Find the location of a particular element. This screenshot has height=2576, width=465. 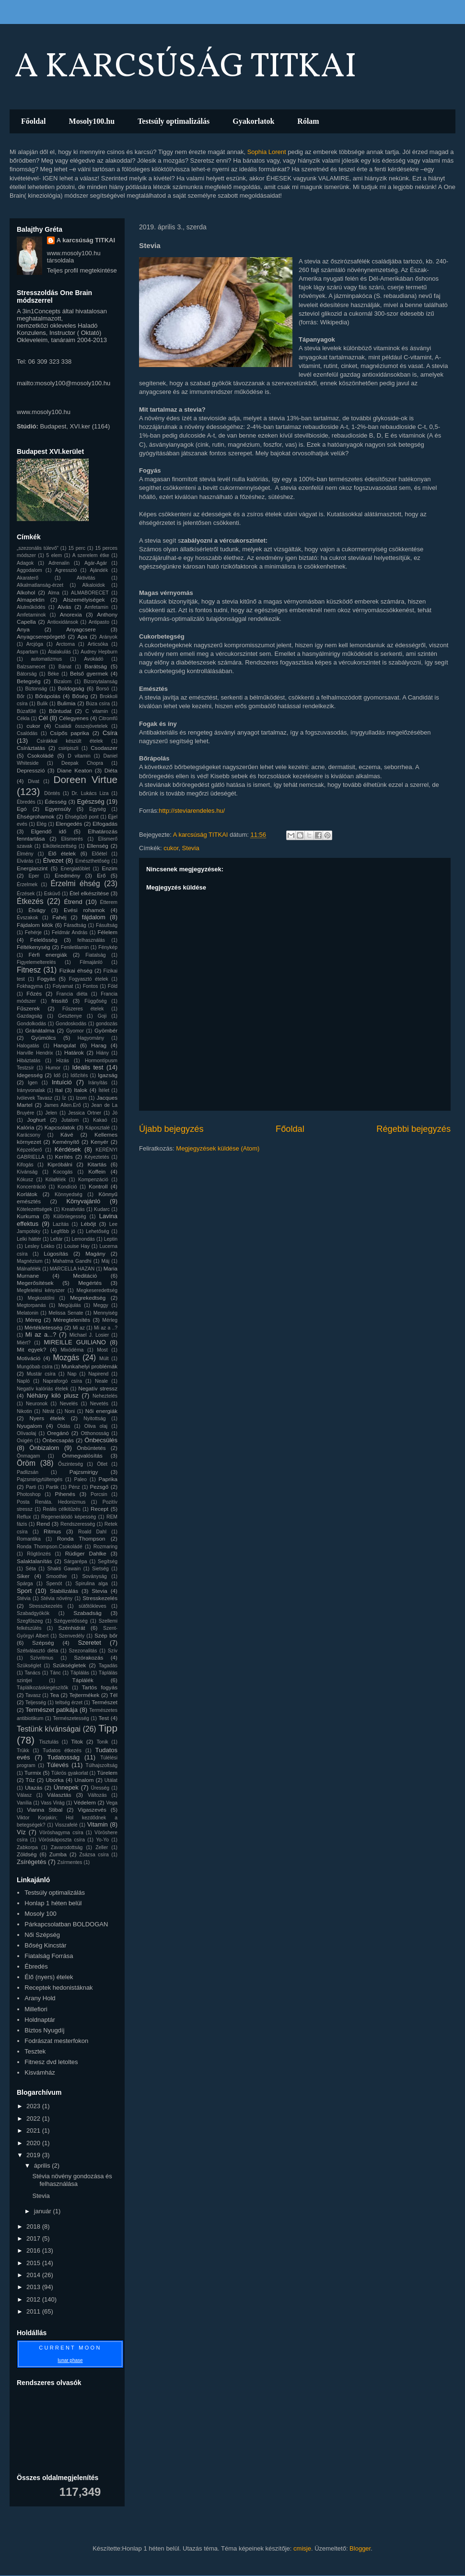

Megkeseredettség is located at coordinates (97, 1290).